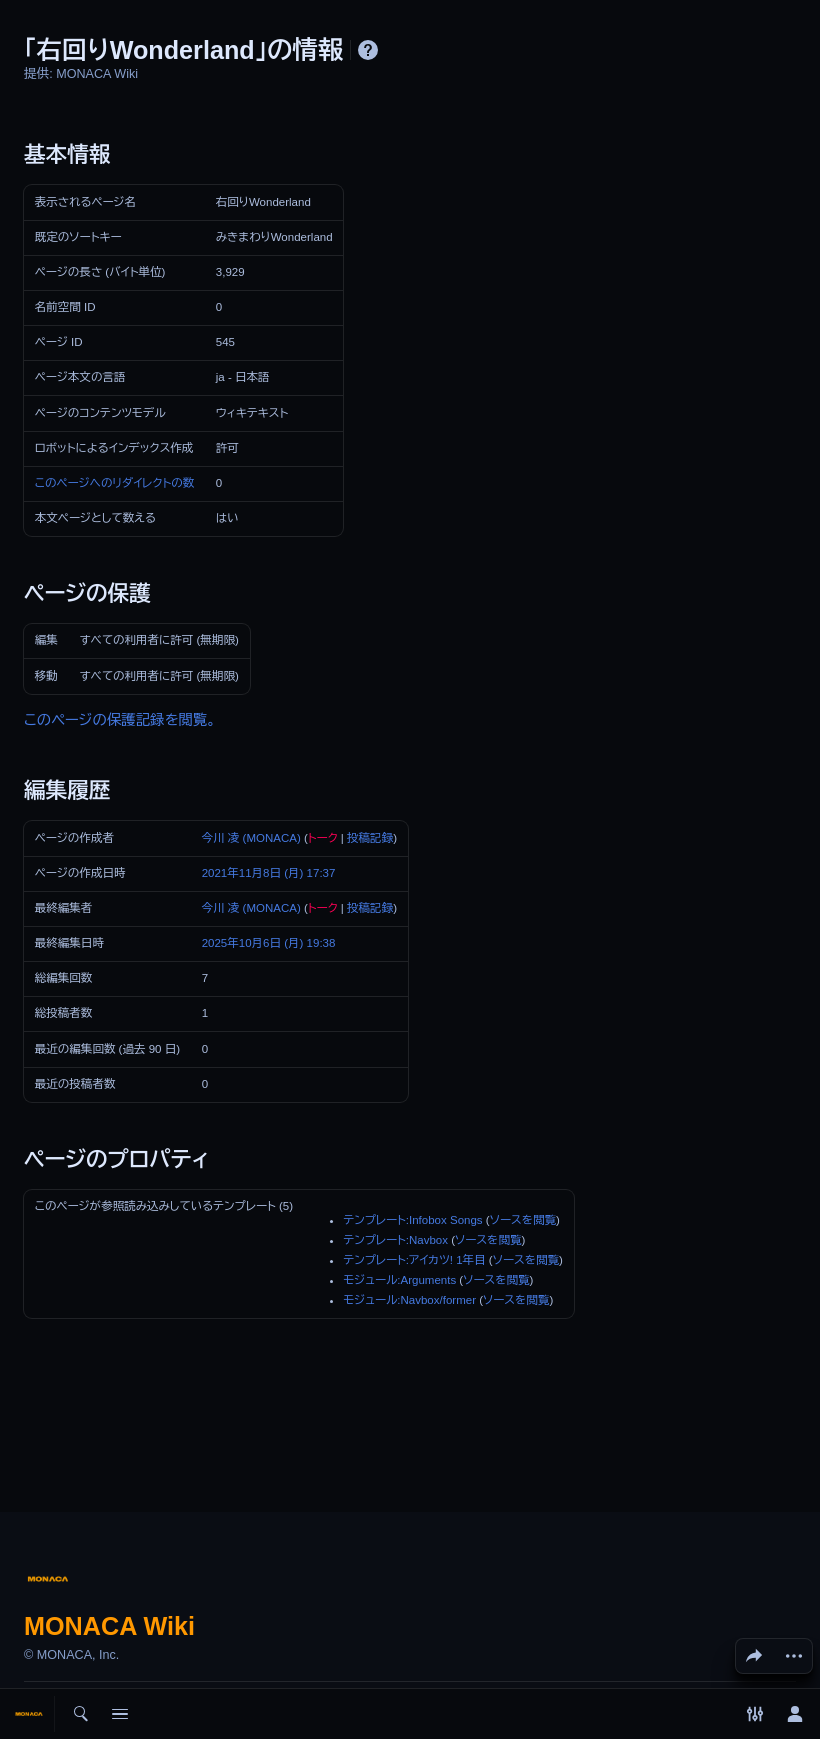 The height and width of the screenshot is (1739, 820). I want to click on テンプレート:Navbox, so click(395, 1240).